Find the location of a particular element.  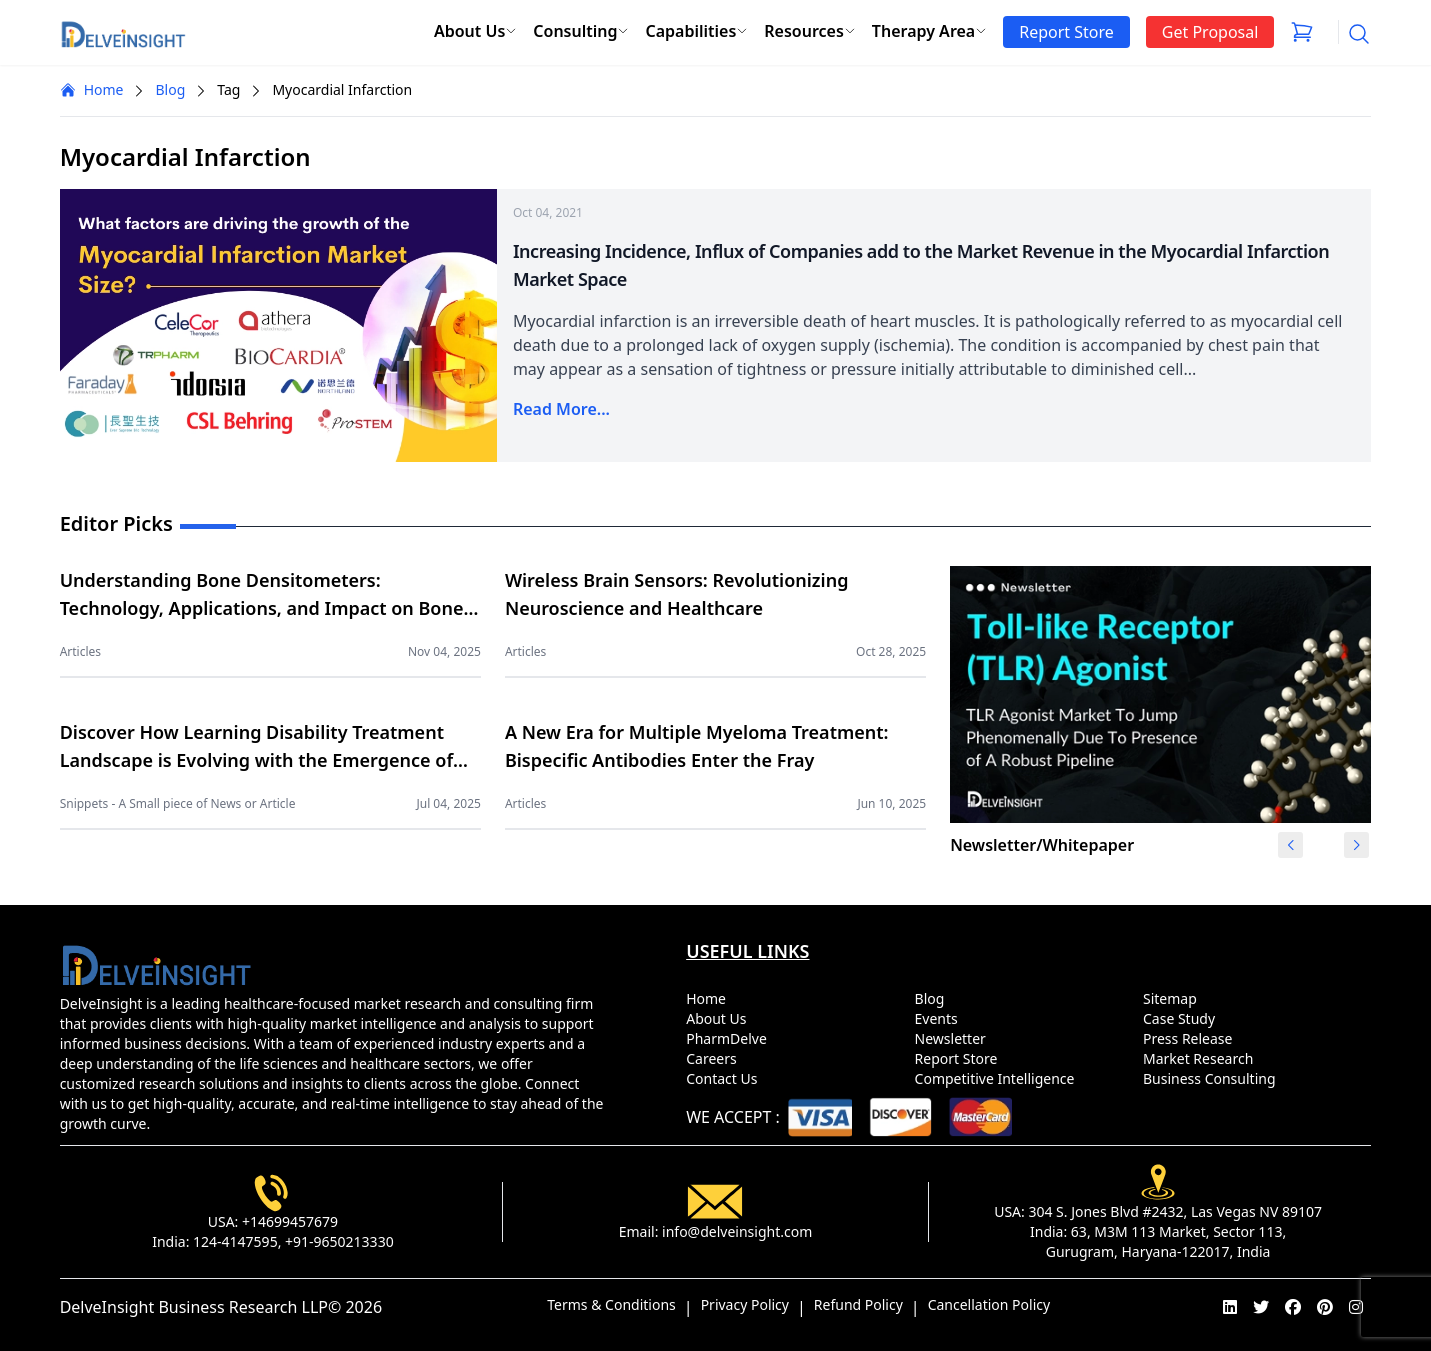

Resources is located at coordinates (810, 31).